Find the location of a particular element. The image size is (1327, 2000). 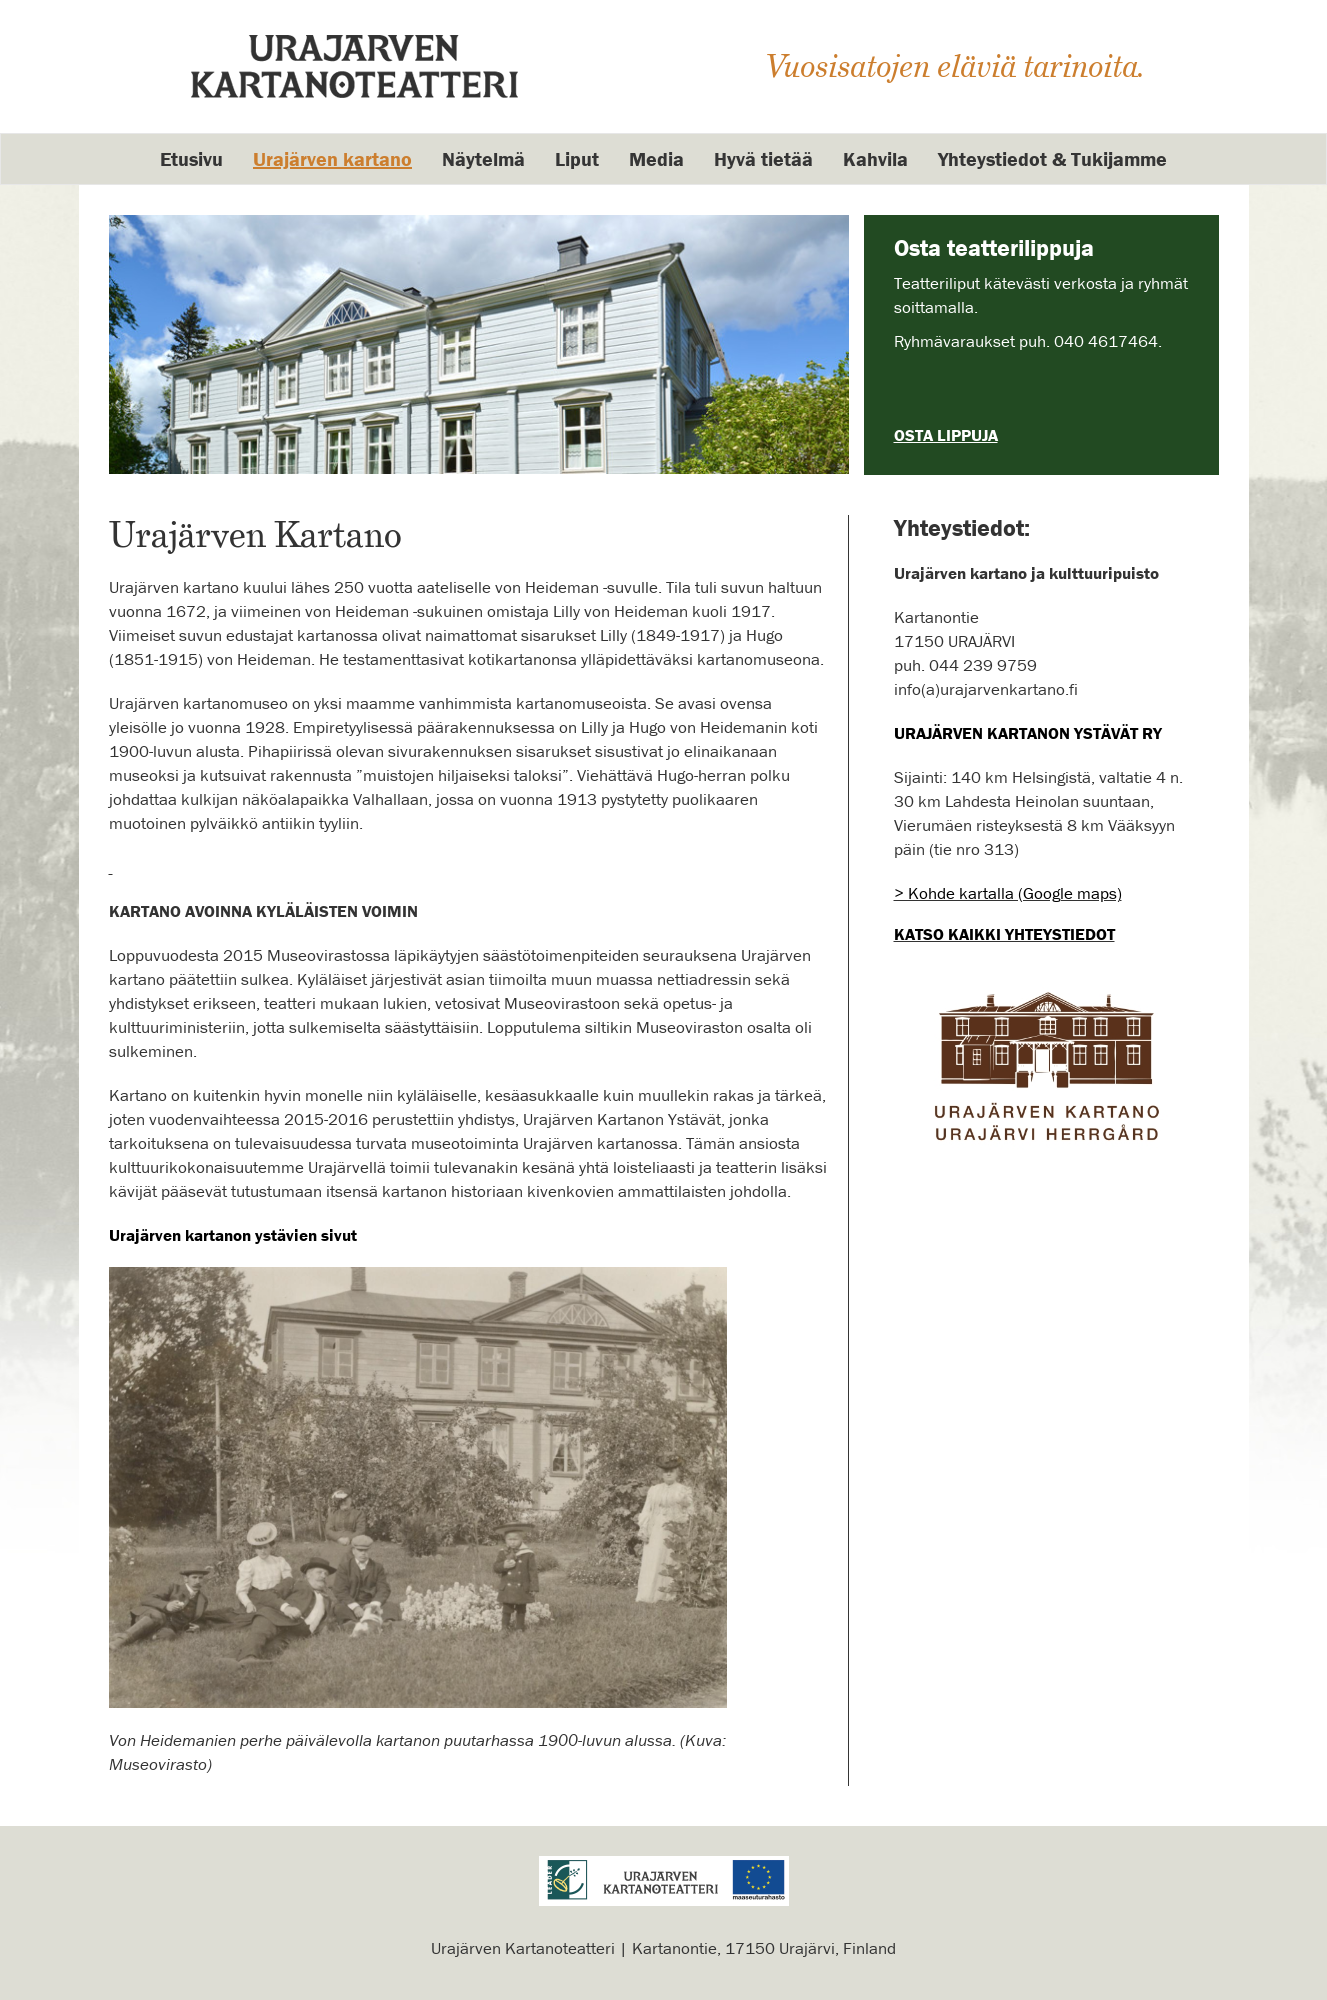

Etusivu is located at coordinates (191, 158).